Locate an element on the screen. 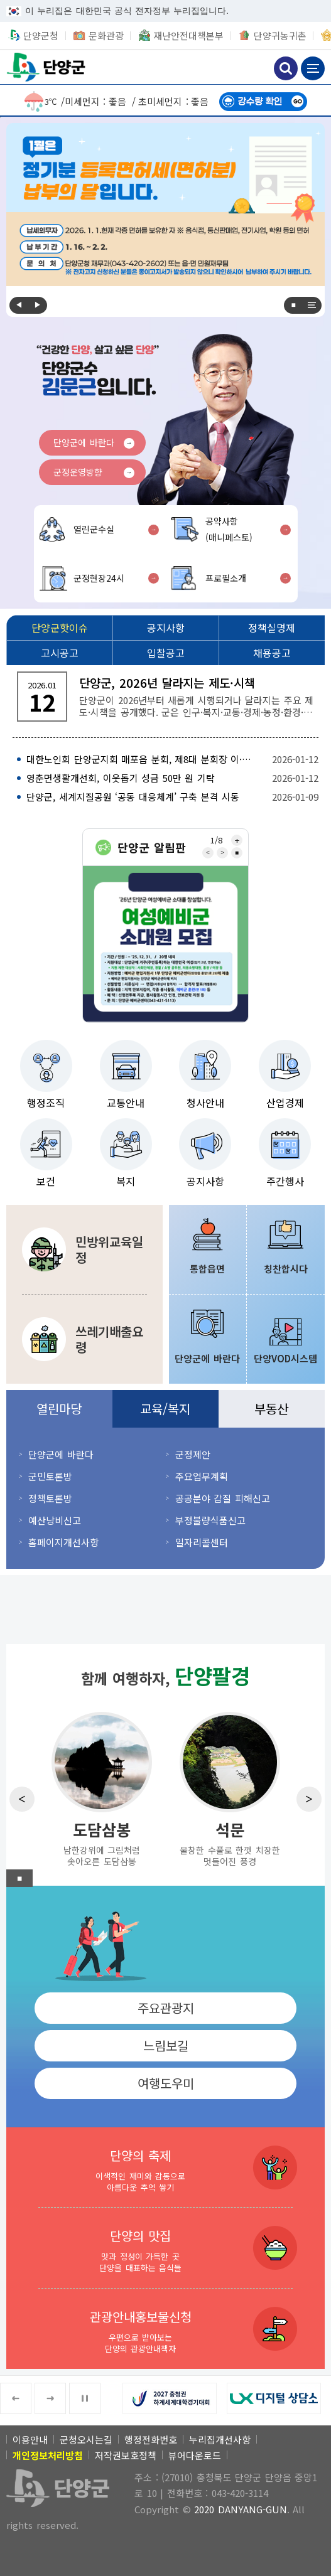 The image size is (331, 2576). [민방위교육일정 민방위에 관한 교육 및 훈련일정 안내] is located at coordinates (84, 1249).